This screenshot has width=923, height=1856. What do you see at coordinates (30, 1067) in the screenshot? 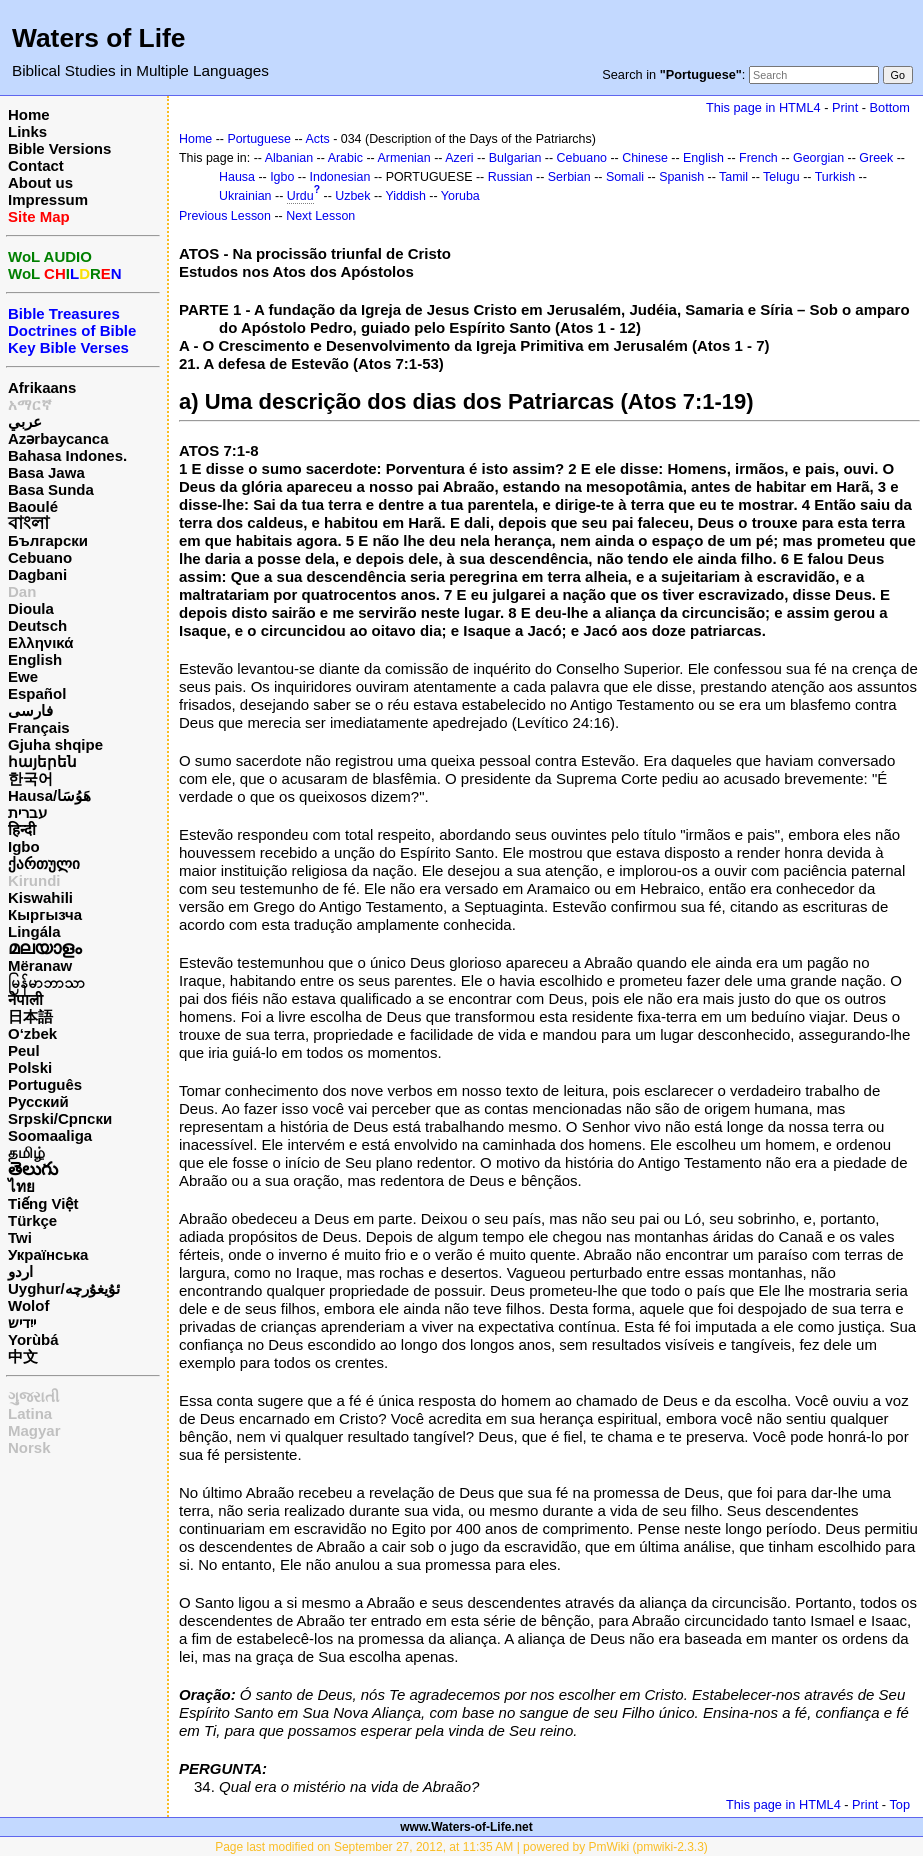
I see `Polski` at bounding box center [30, 1067].